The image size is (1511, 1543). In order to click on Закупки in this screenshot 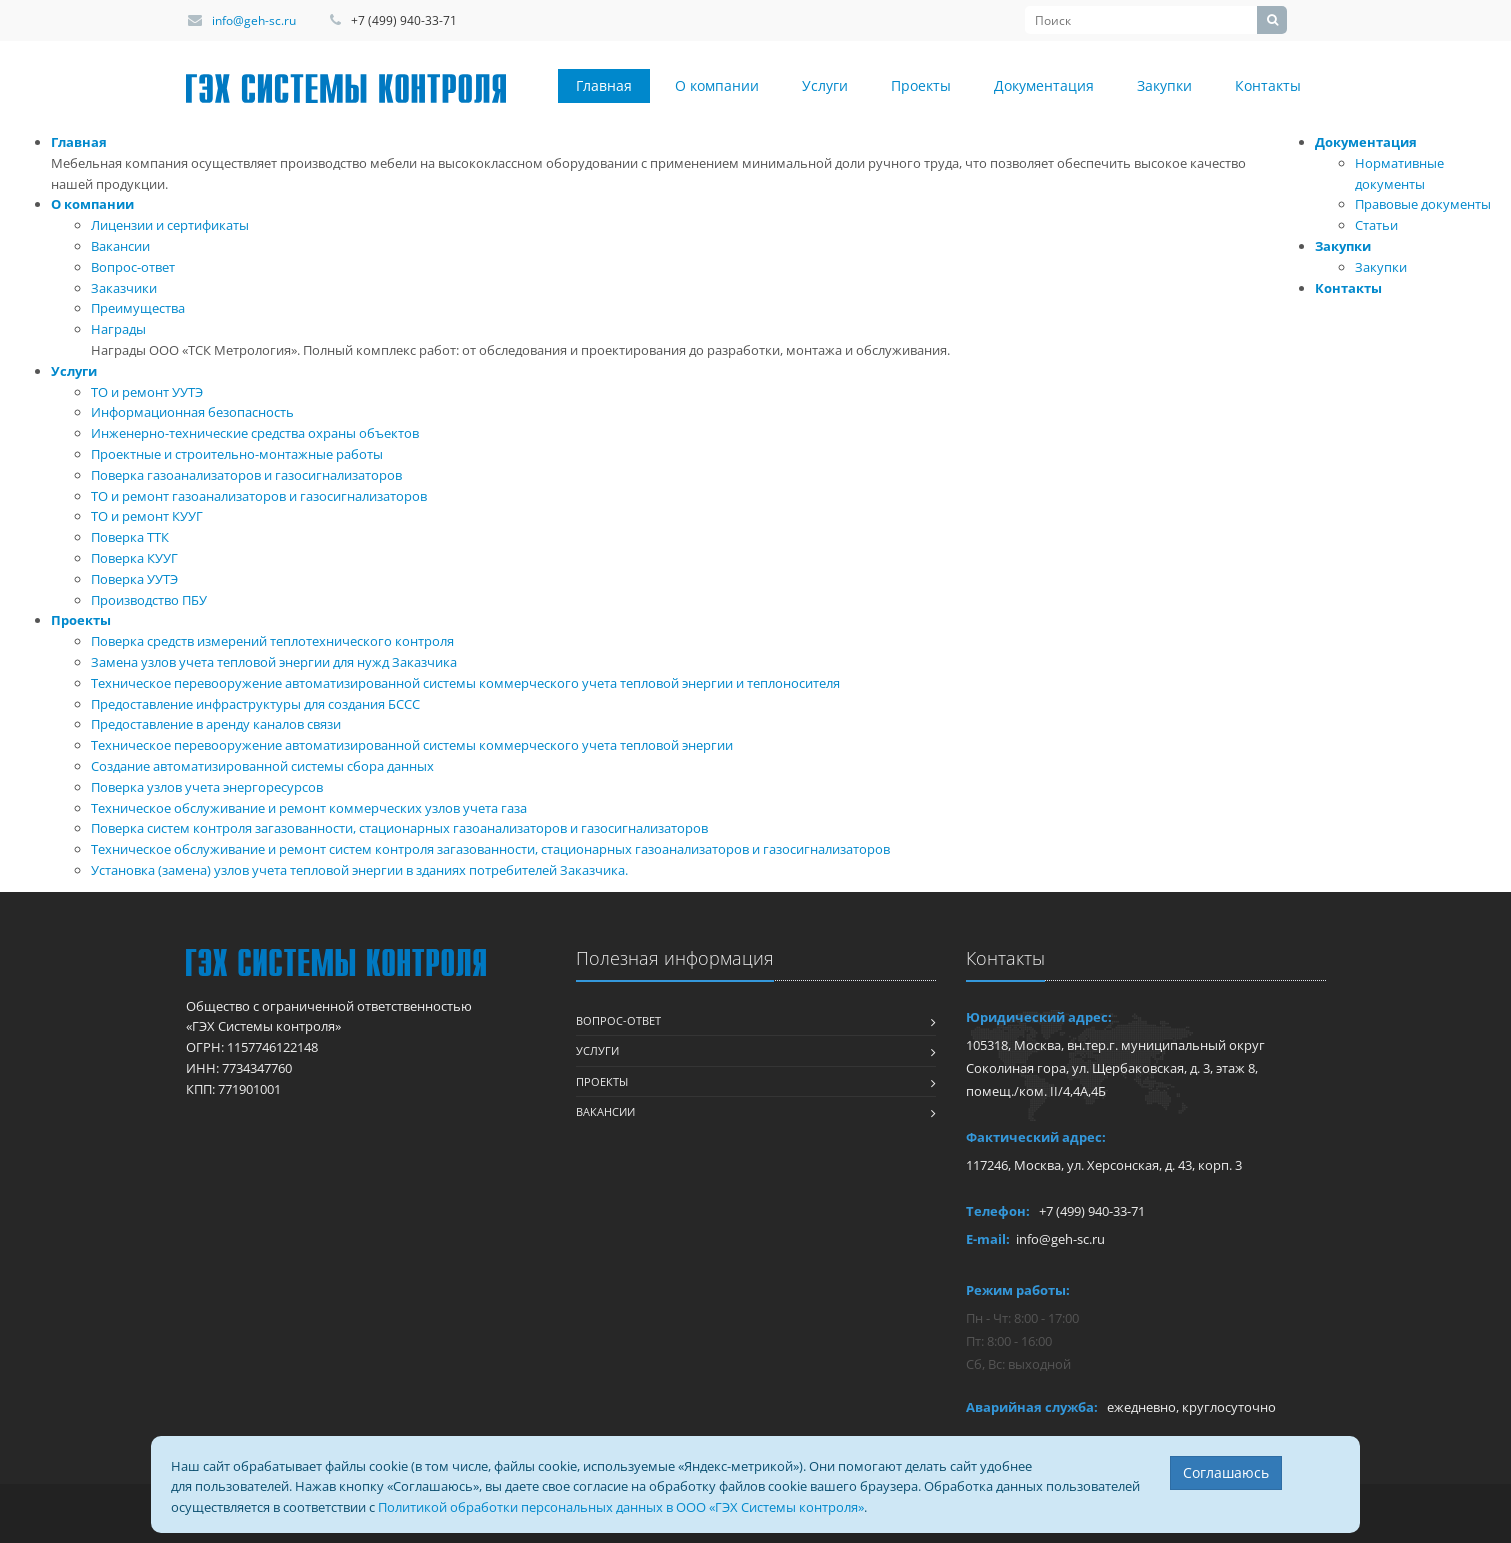, I will do `click(1164, 85)`.